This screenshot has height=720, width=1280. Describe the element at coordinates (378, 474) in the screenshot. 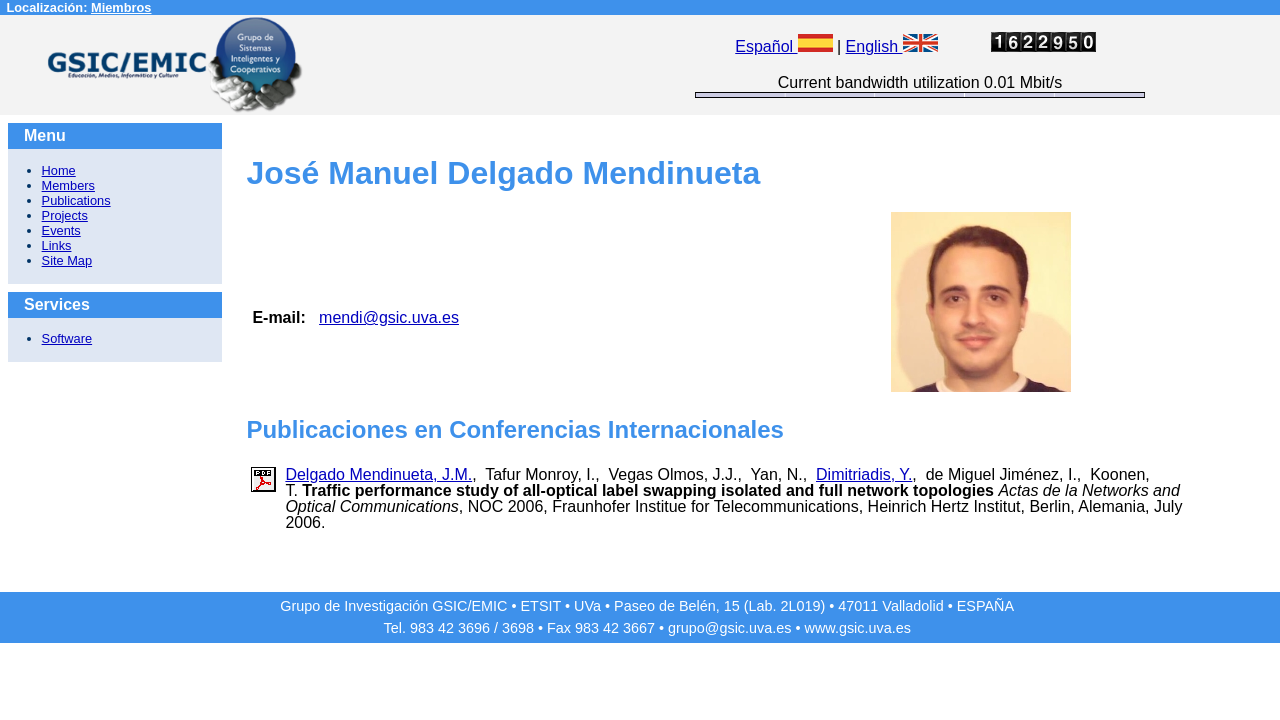

I see `Delgado Mendinueta, J.M.` at that location.